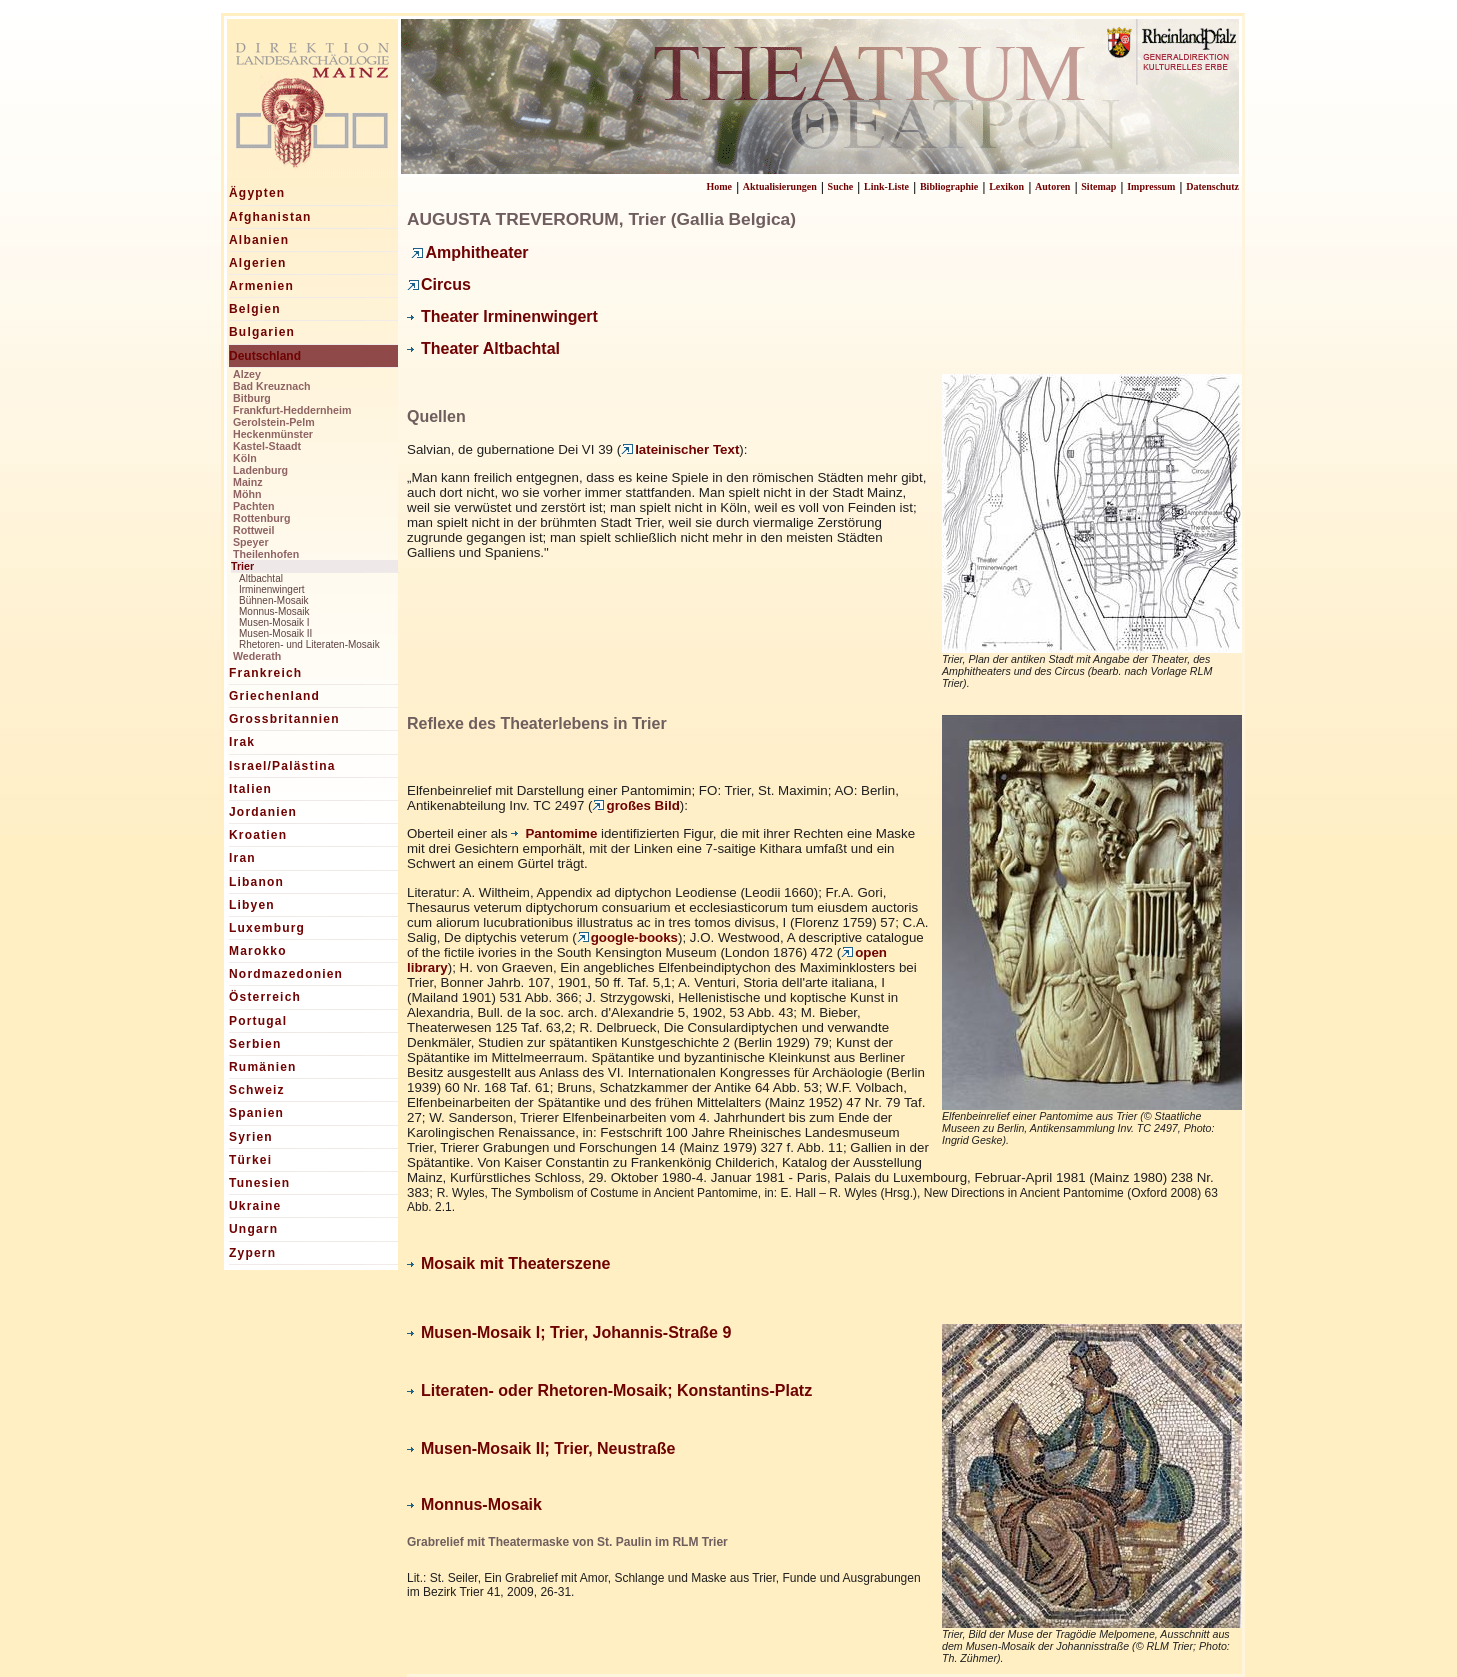  I want to click on Mosaik mit Theaterszene, so click(508, 1263).